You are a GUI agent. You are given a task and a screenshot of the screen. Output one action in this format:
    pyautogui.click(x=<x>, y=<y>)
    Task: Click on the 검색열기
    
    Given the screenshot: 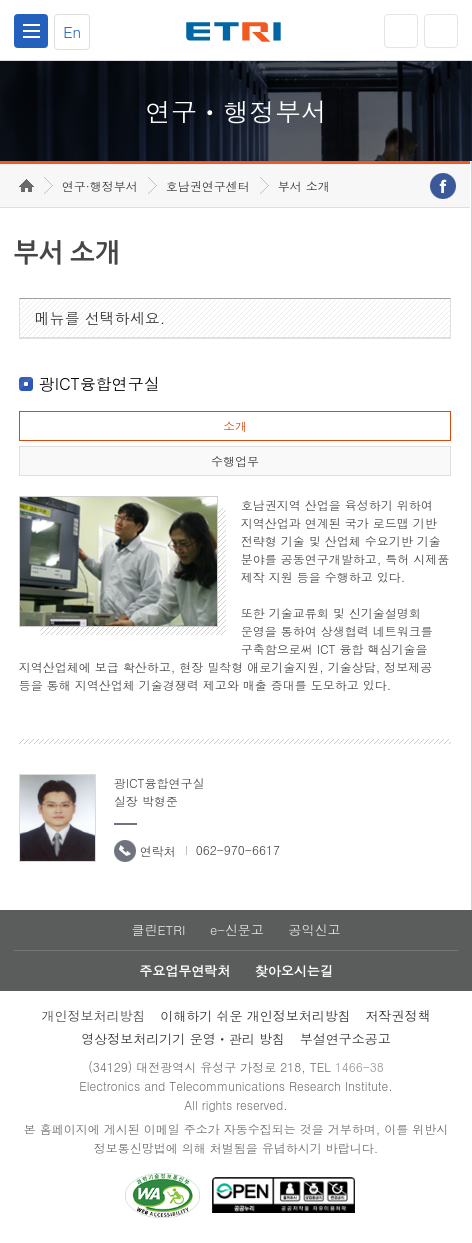 What is the action you would take?
    pyautogui.click(x=441, y=31)
    